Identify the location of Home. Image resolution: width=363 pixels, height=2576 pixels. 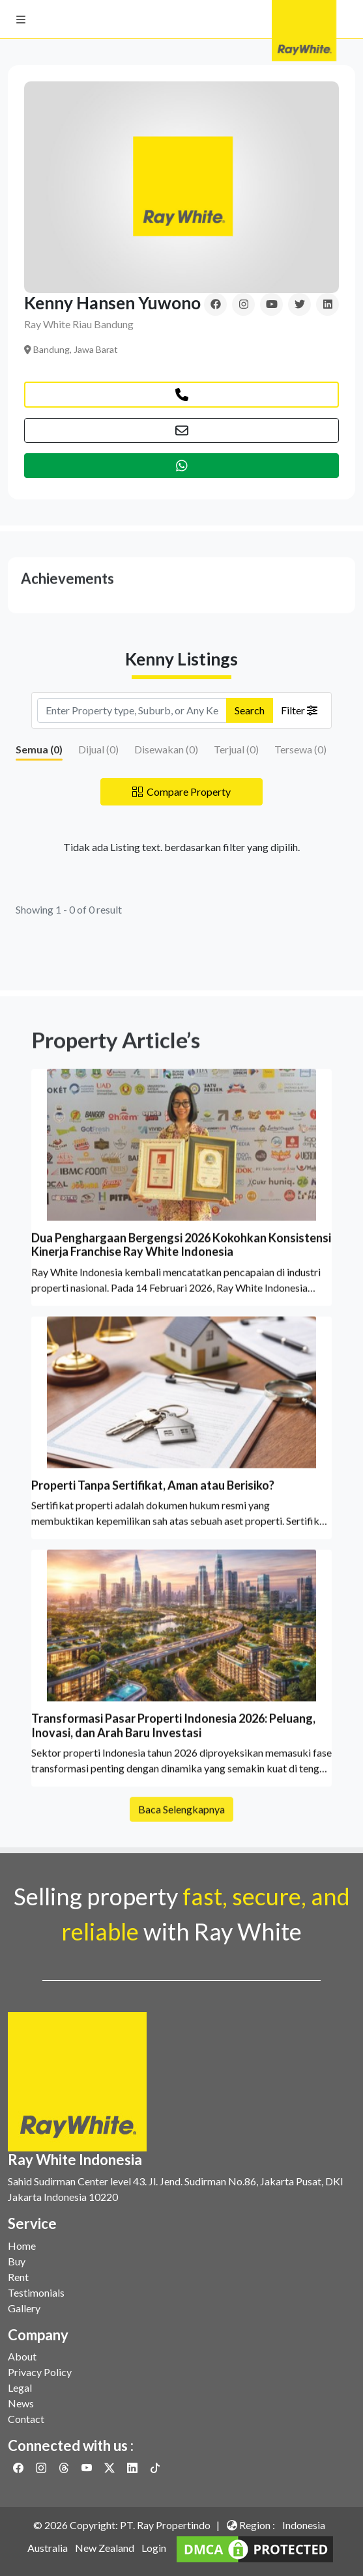
(22, 2245).